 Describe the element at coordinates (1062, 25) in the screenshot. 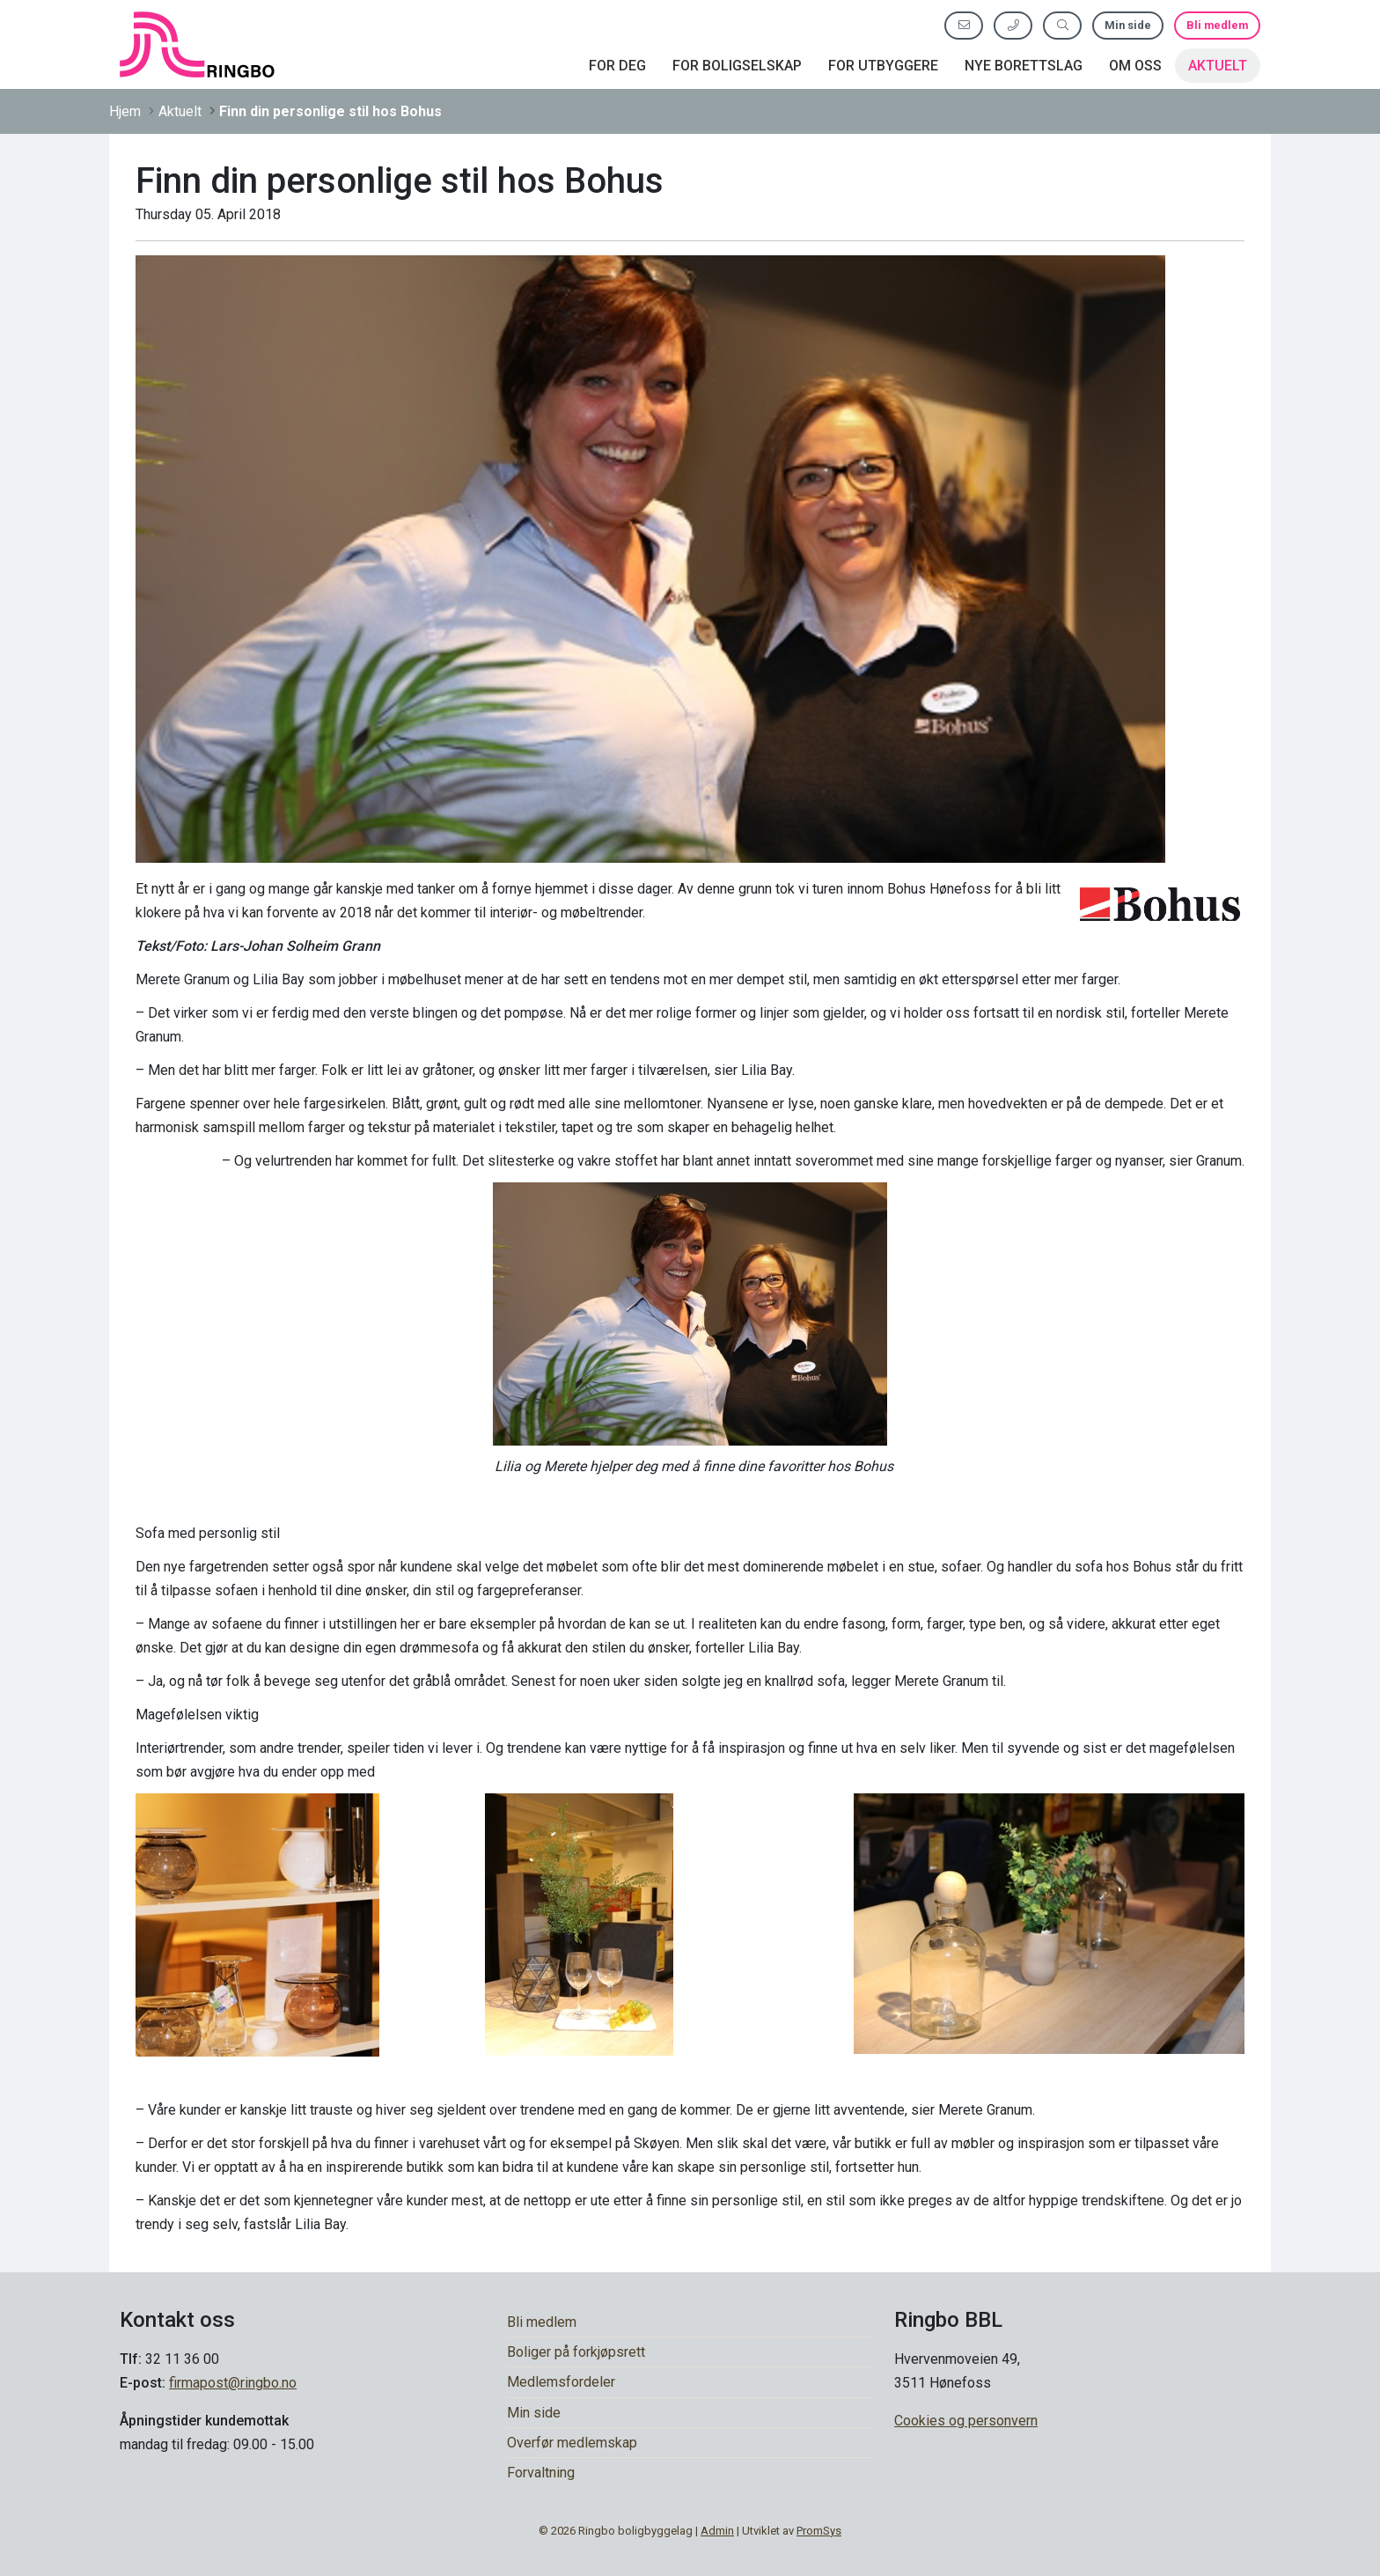

I see `[Søk etter innhold]` at that location.